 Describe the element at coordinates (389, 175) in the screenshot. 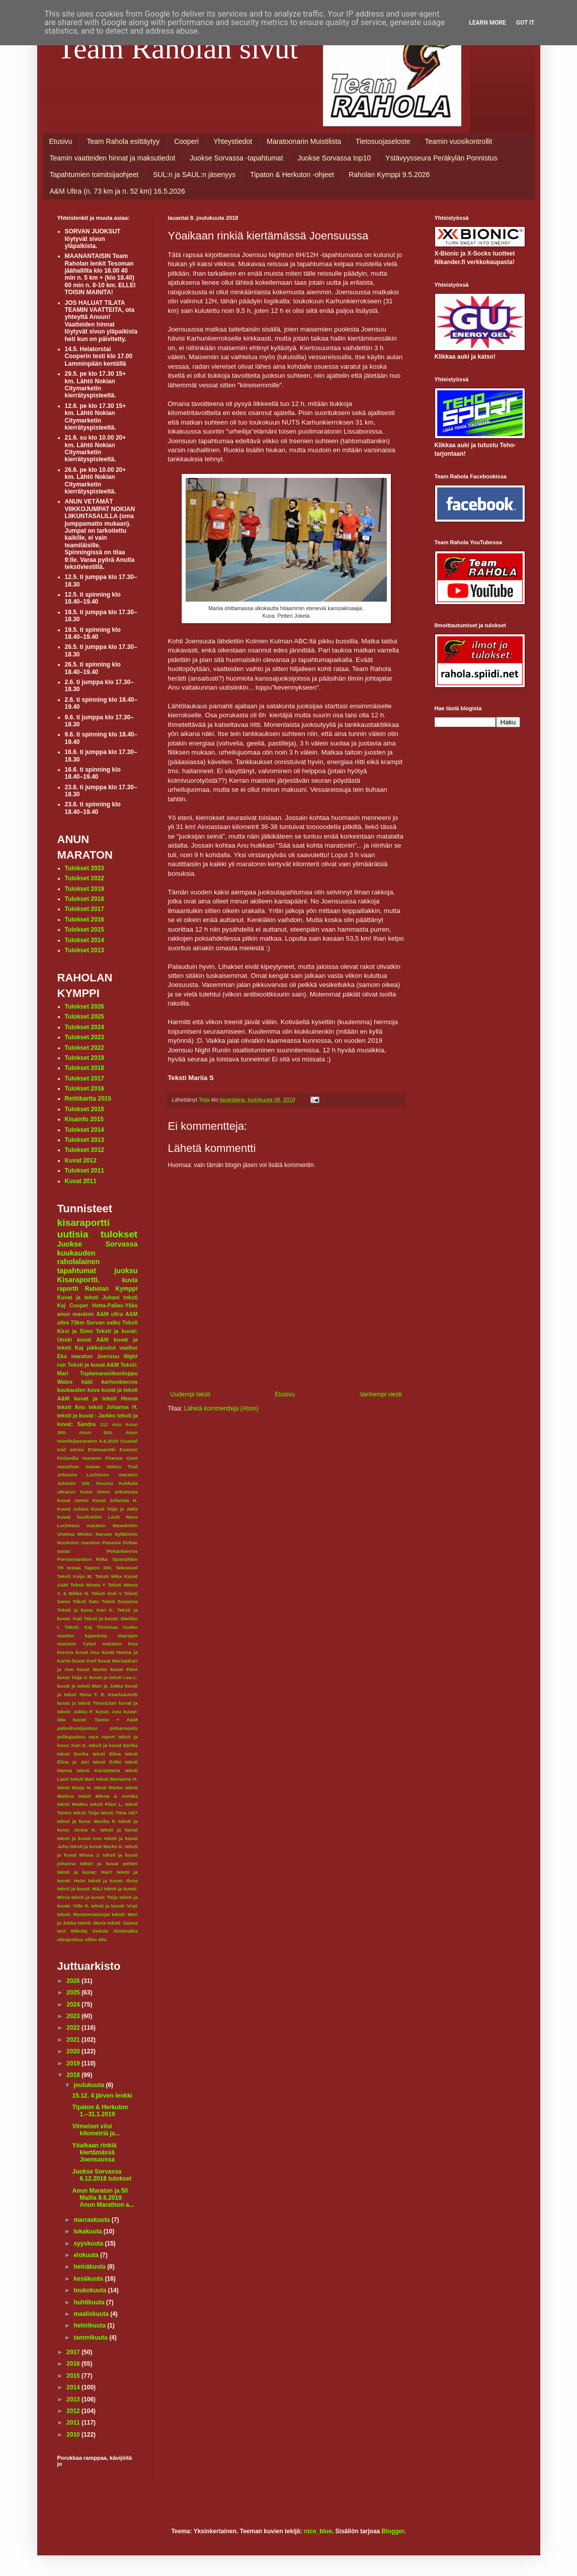

I see `Raholan Kymppi 9.5.2026` at that location.